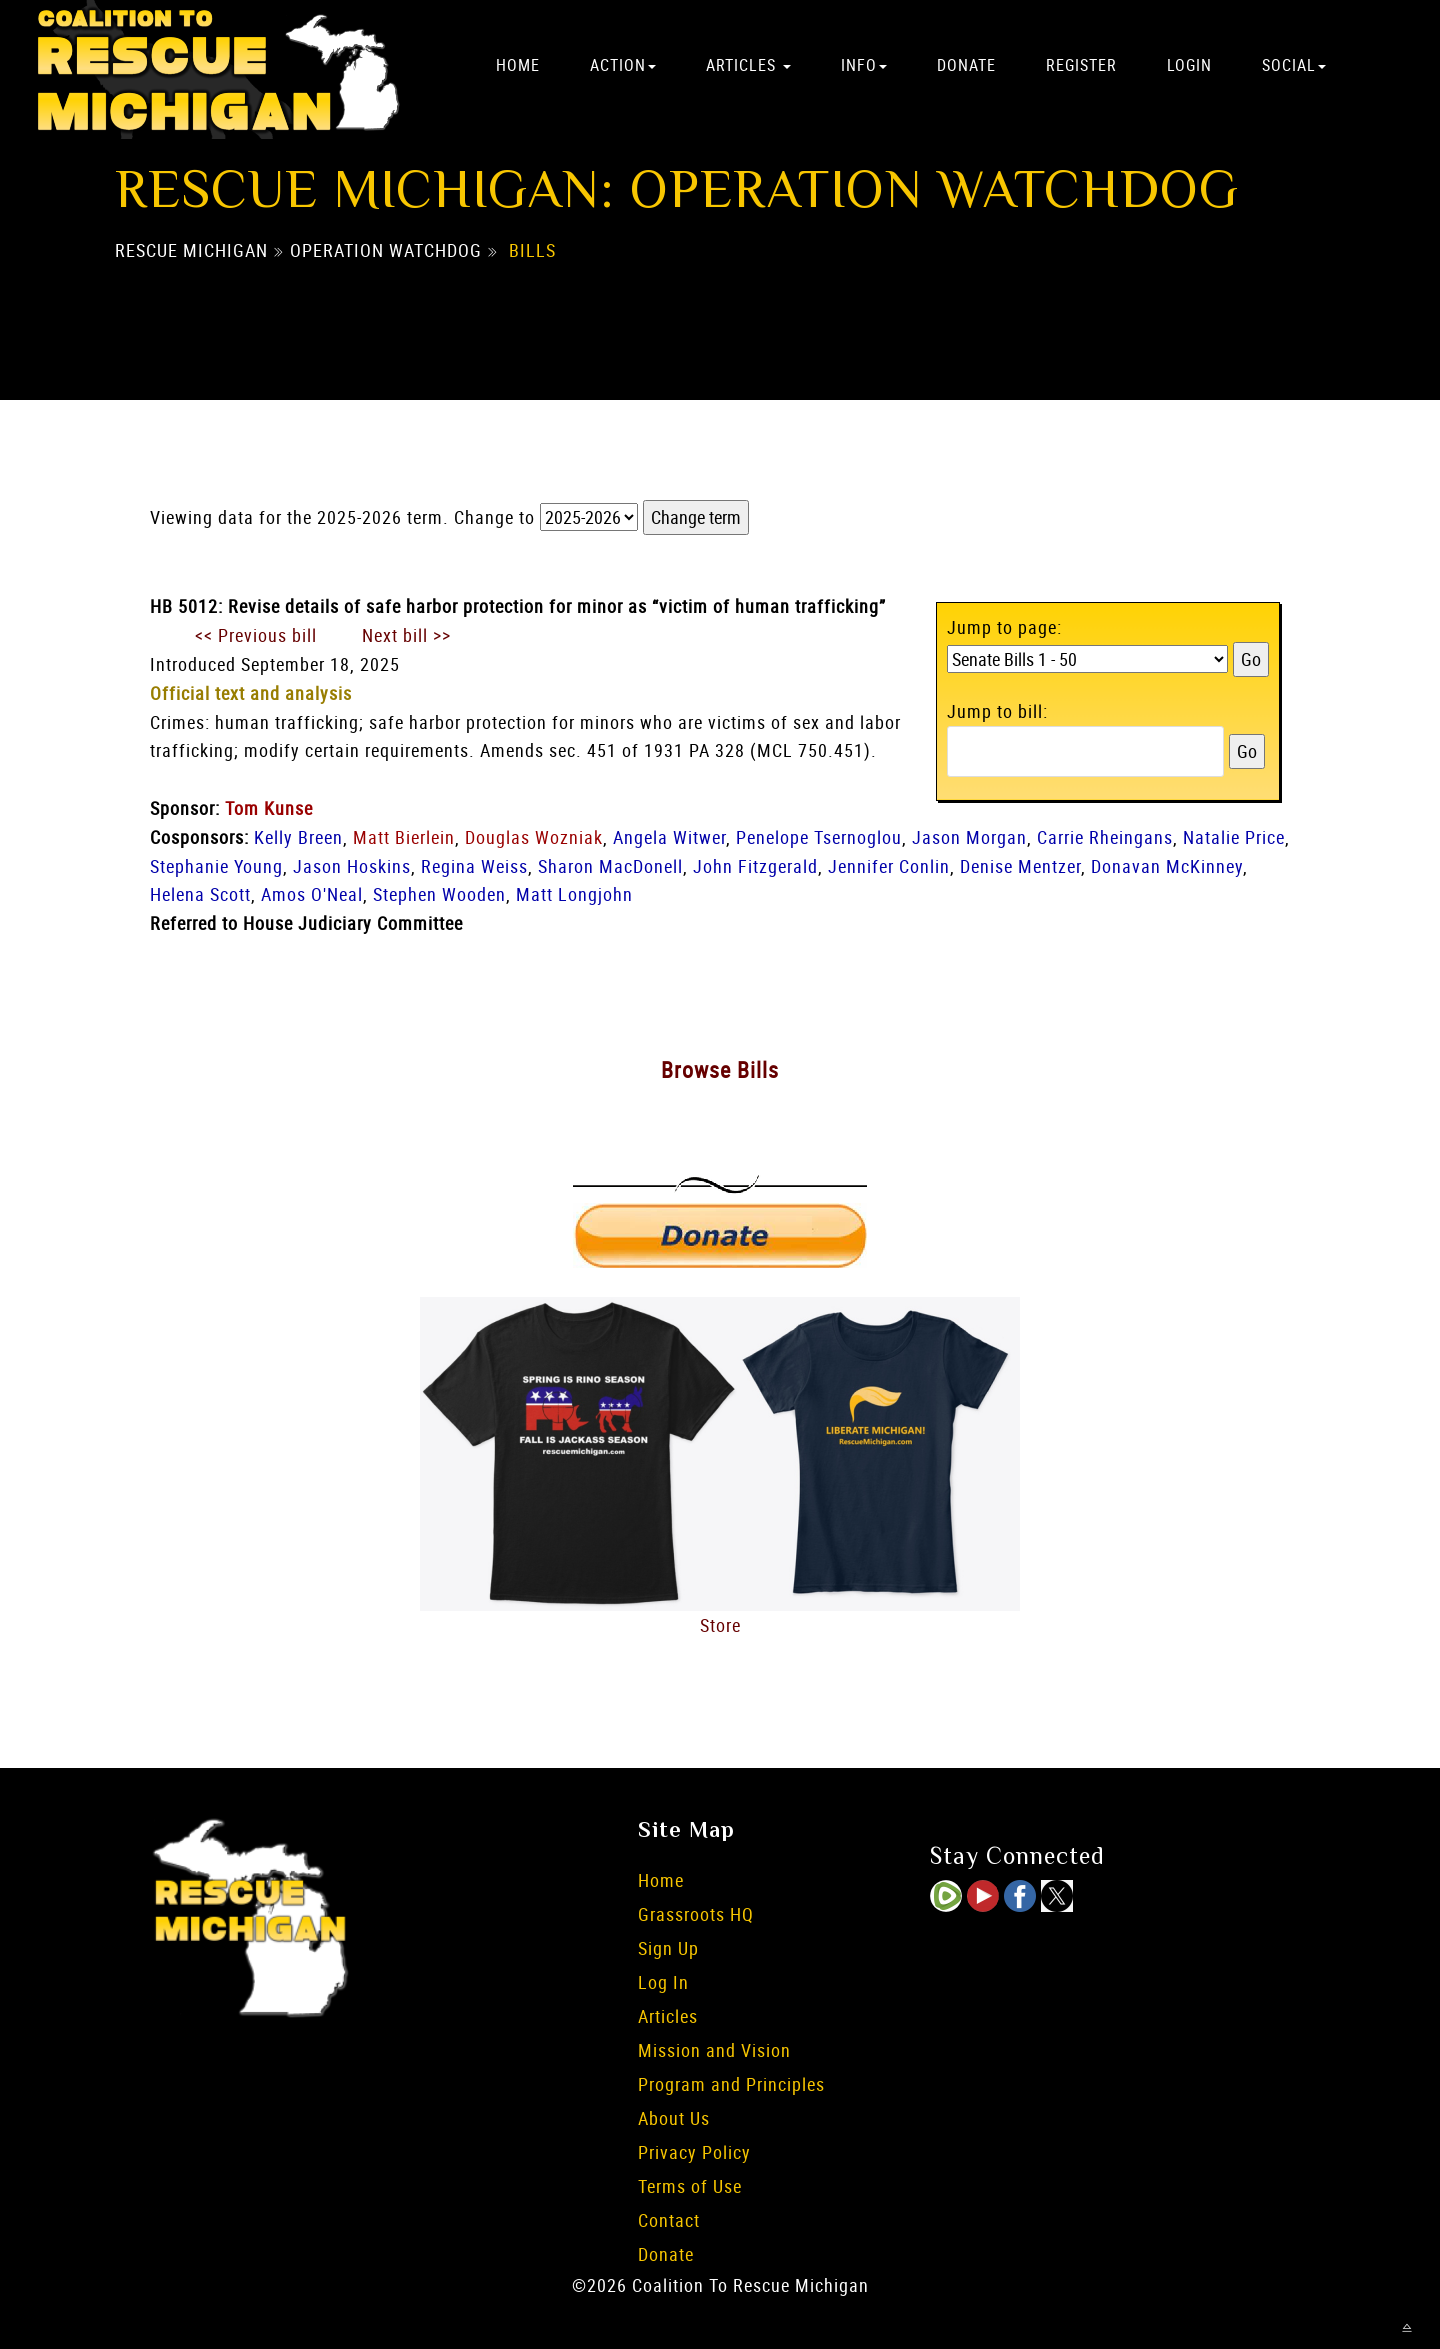  What do you see at coordinates (674, 2118) in the screenshot?
I see `About Us` at bounding box center [674, 2118].